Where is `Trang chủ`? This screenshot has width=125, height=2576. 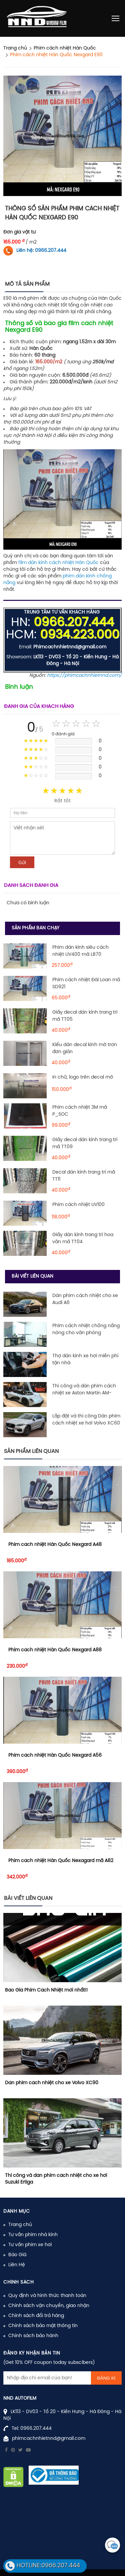
Trang chủ is located at coordinates (20, 2224).